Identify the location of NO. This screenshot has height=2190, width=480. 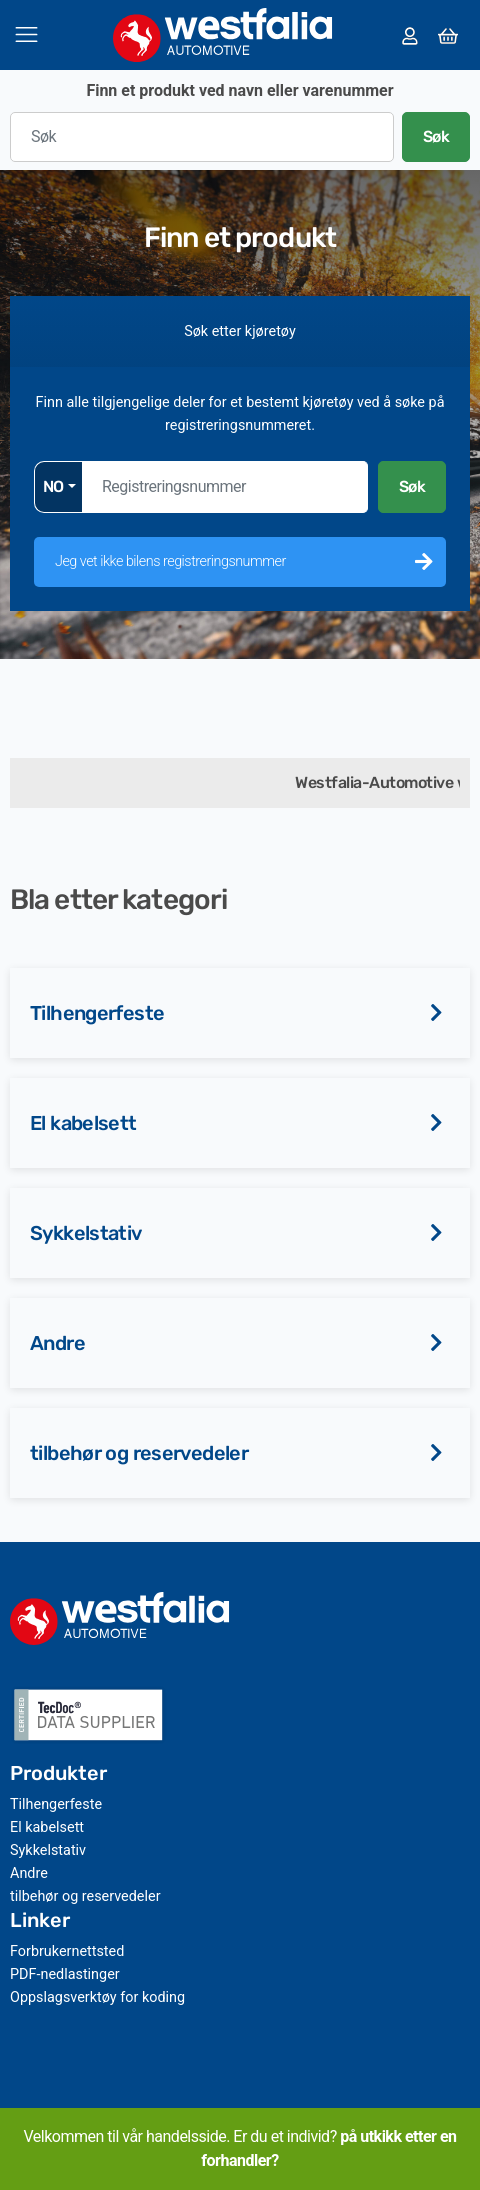
(53, 486).